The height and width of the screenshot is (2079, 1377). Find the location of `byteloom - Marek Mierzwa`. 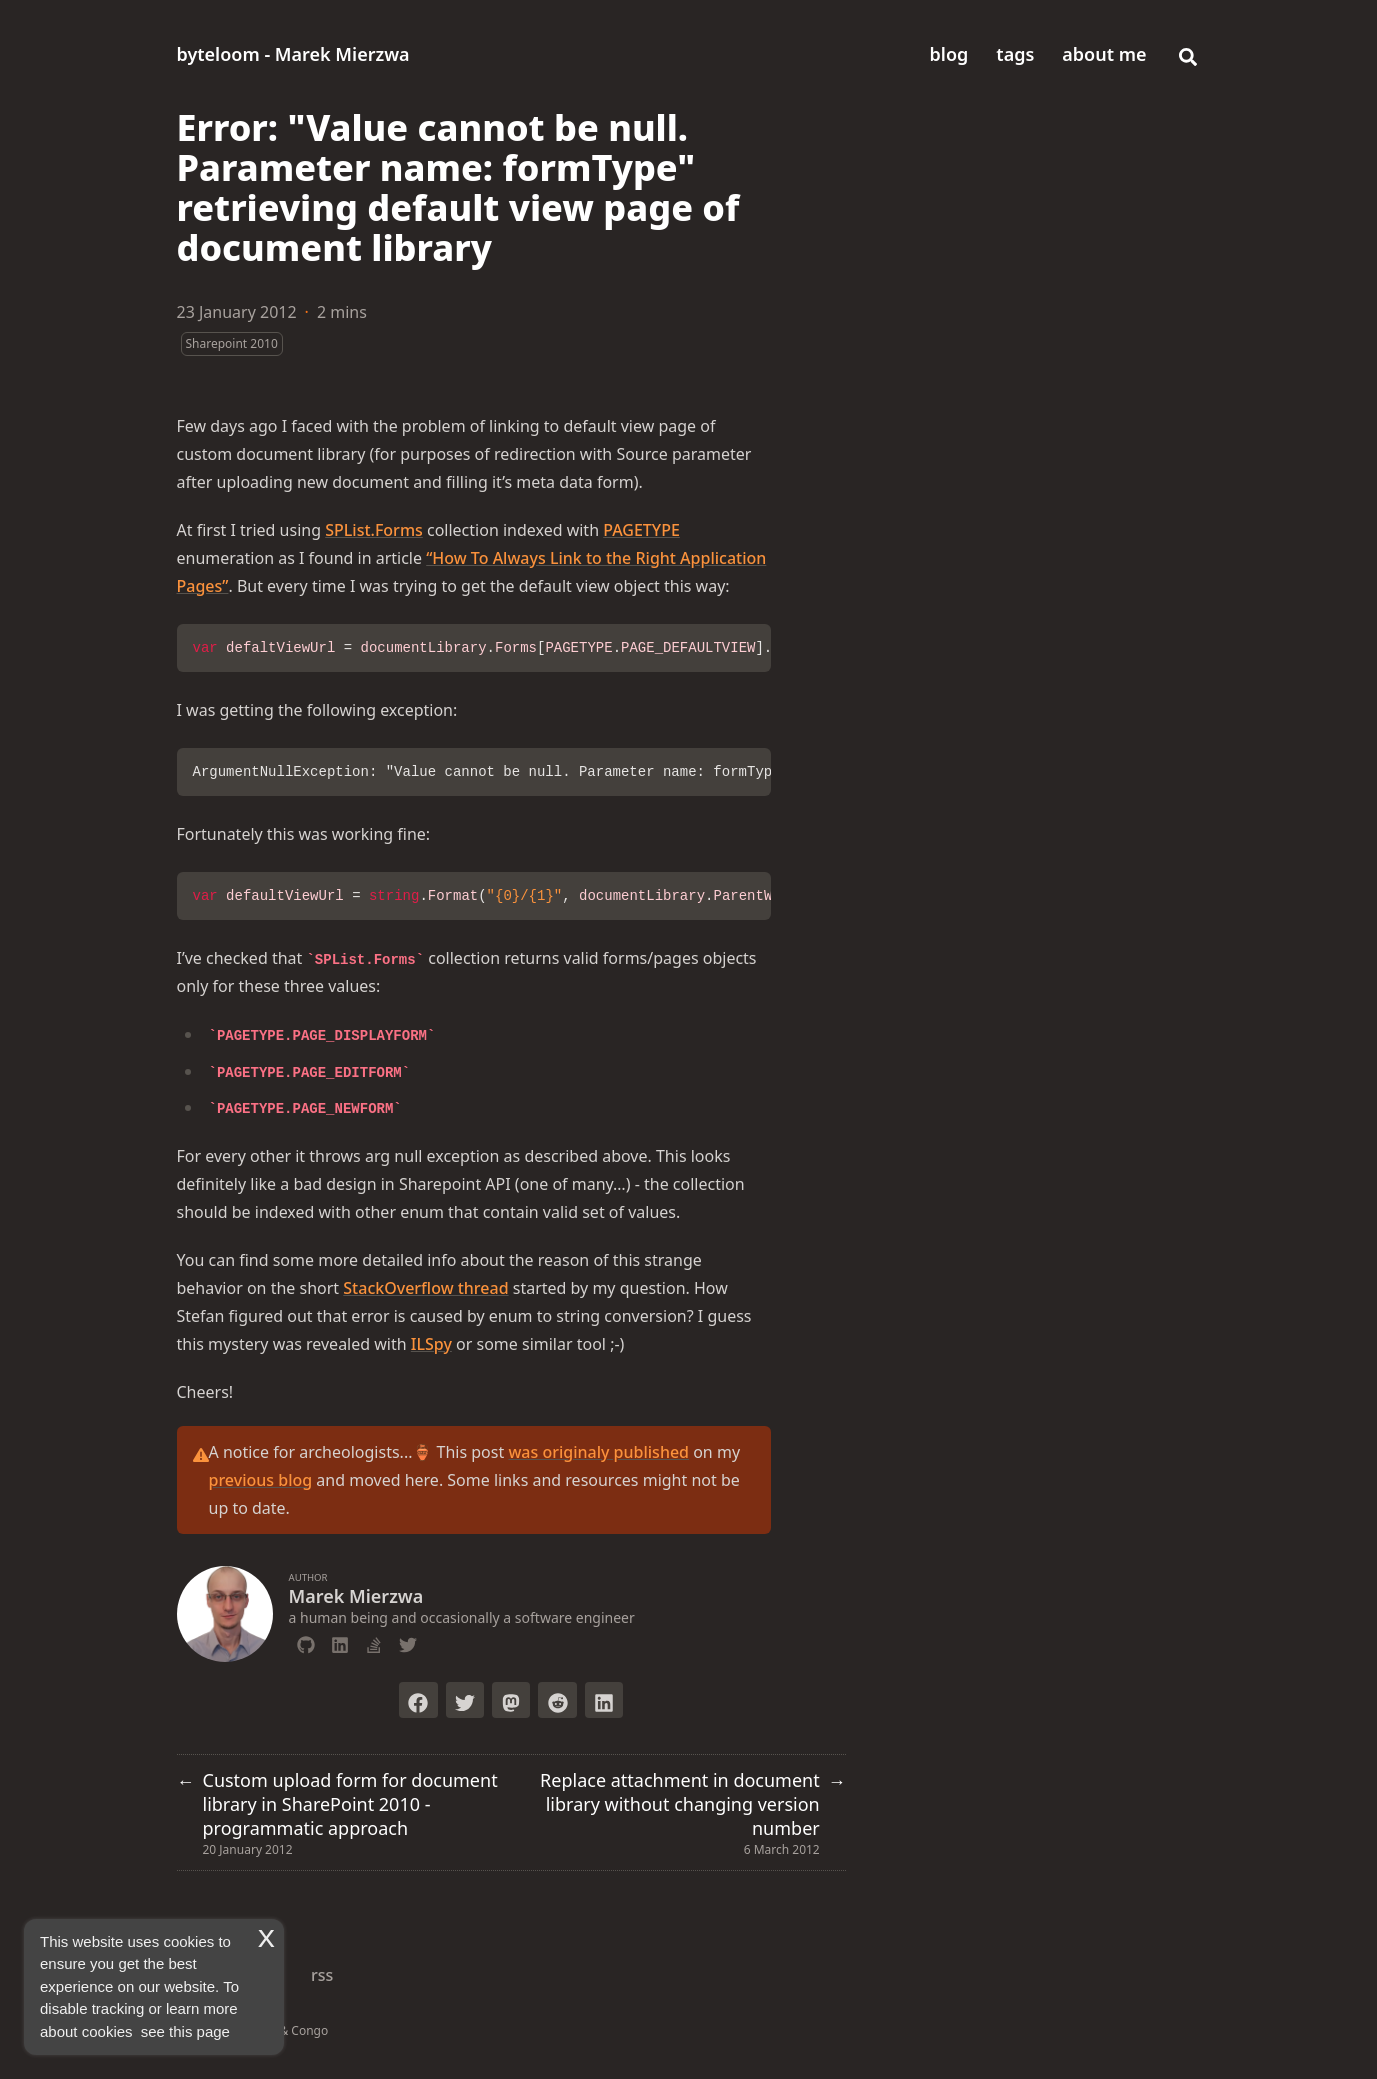

byteloom - Marek Mierzwa is located at coordinates (293, 54).